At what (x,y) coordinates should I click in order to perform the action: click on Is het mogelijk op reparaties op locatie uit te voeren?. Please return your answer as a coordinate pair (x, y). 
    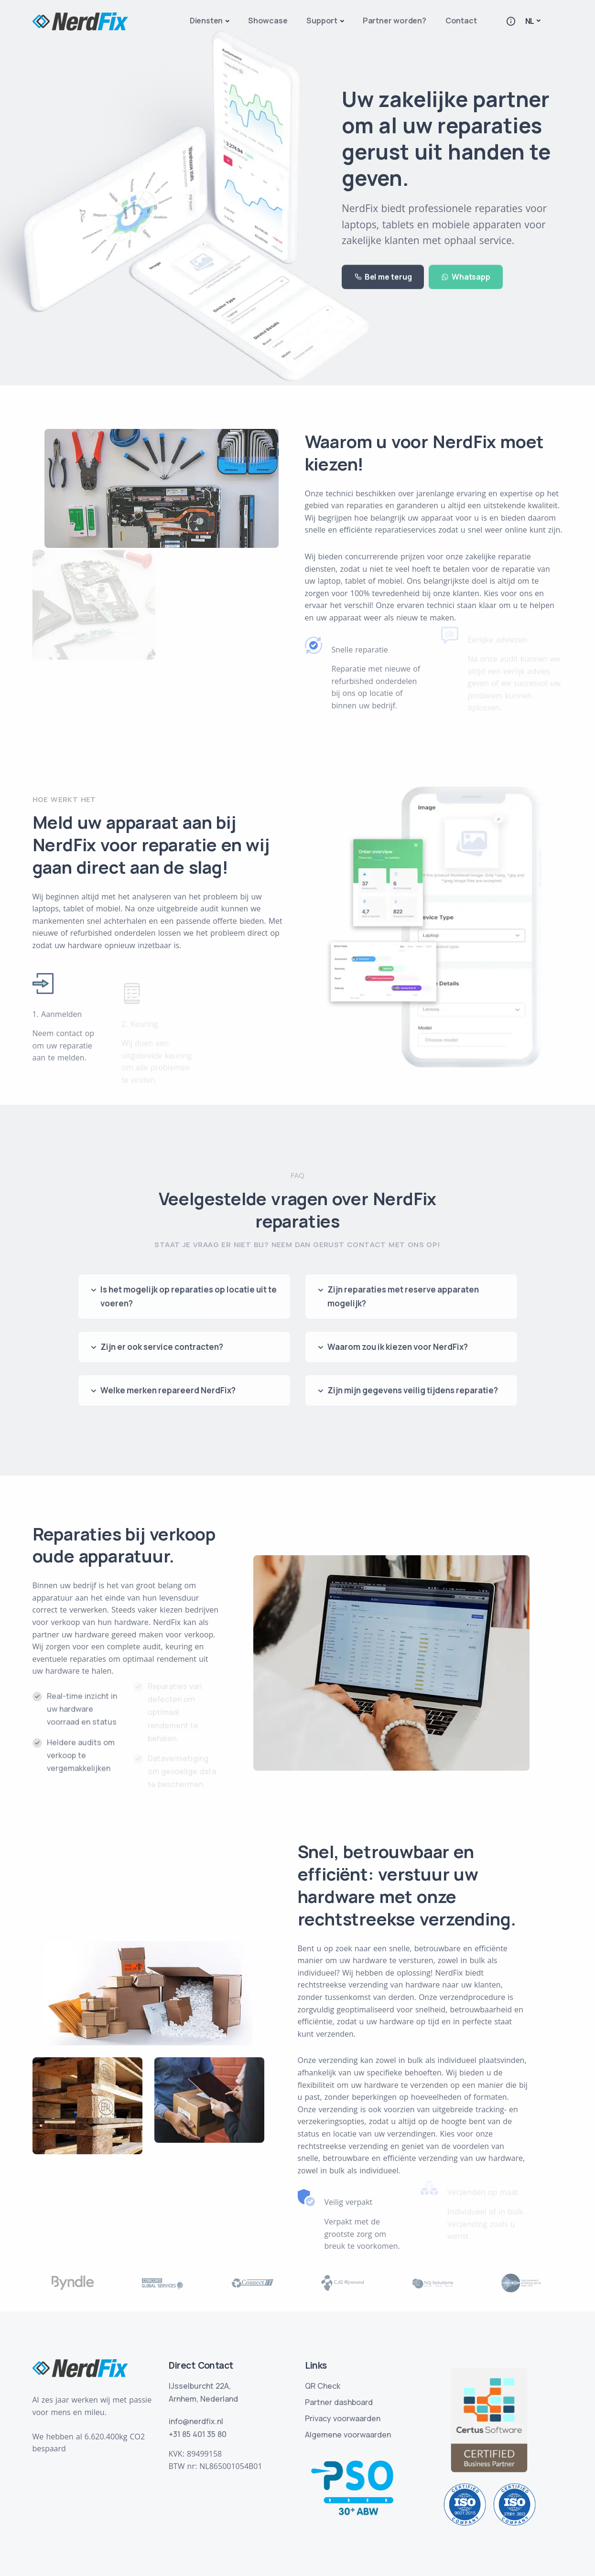
    Looking at the image, I should click on (188, 1296).